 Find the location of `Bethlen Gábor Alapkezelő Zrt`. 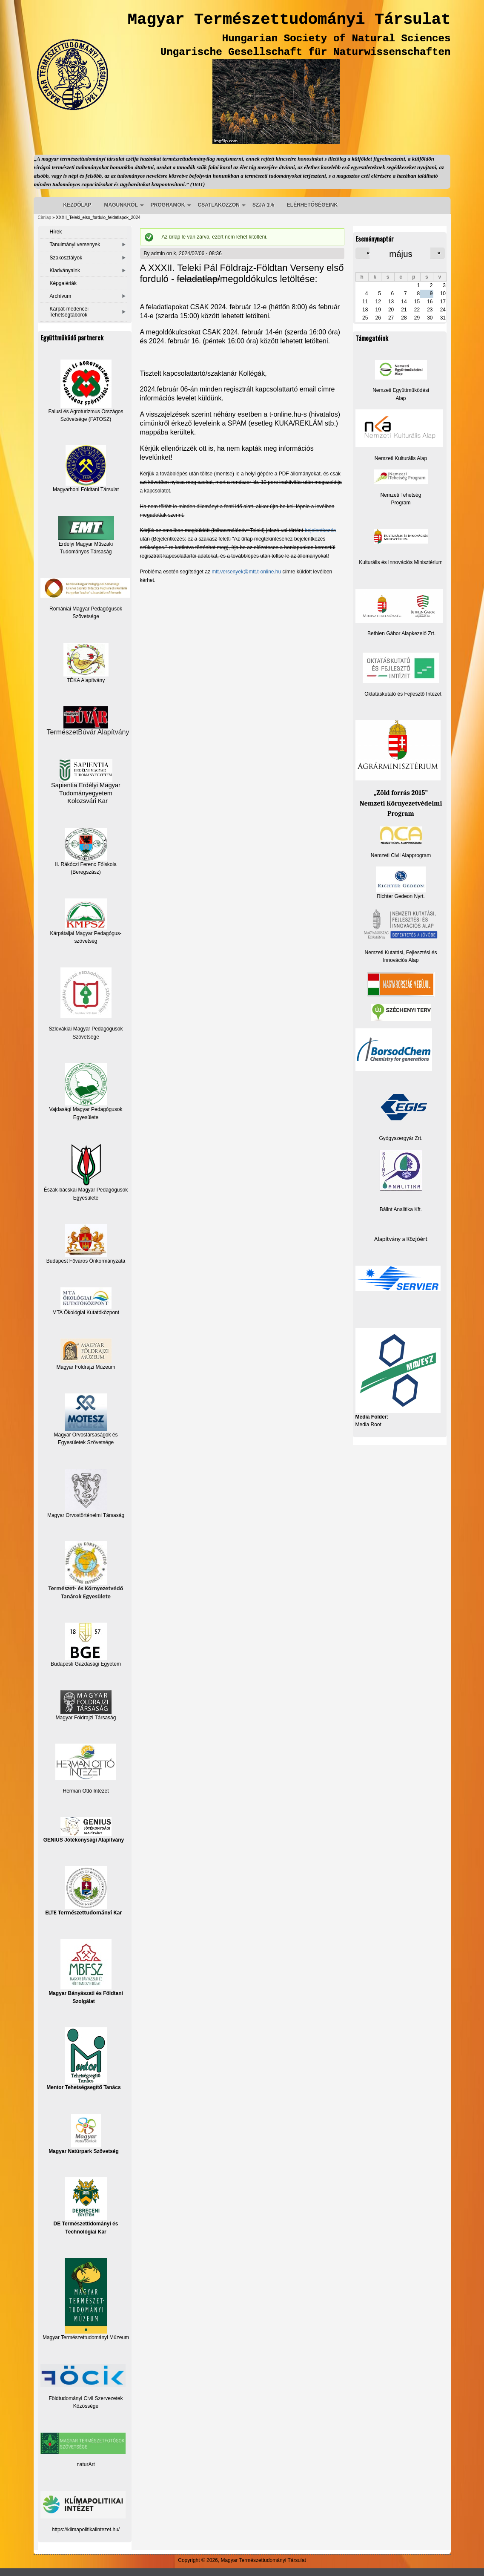

Bethlen Gábor Alapkezelő Zrt is located at coordinates (400, 633).